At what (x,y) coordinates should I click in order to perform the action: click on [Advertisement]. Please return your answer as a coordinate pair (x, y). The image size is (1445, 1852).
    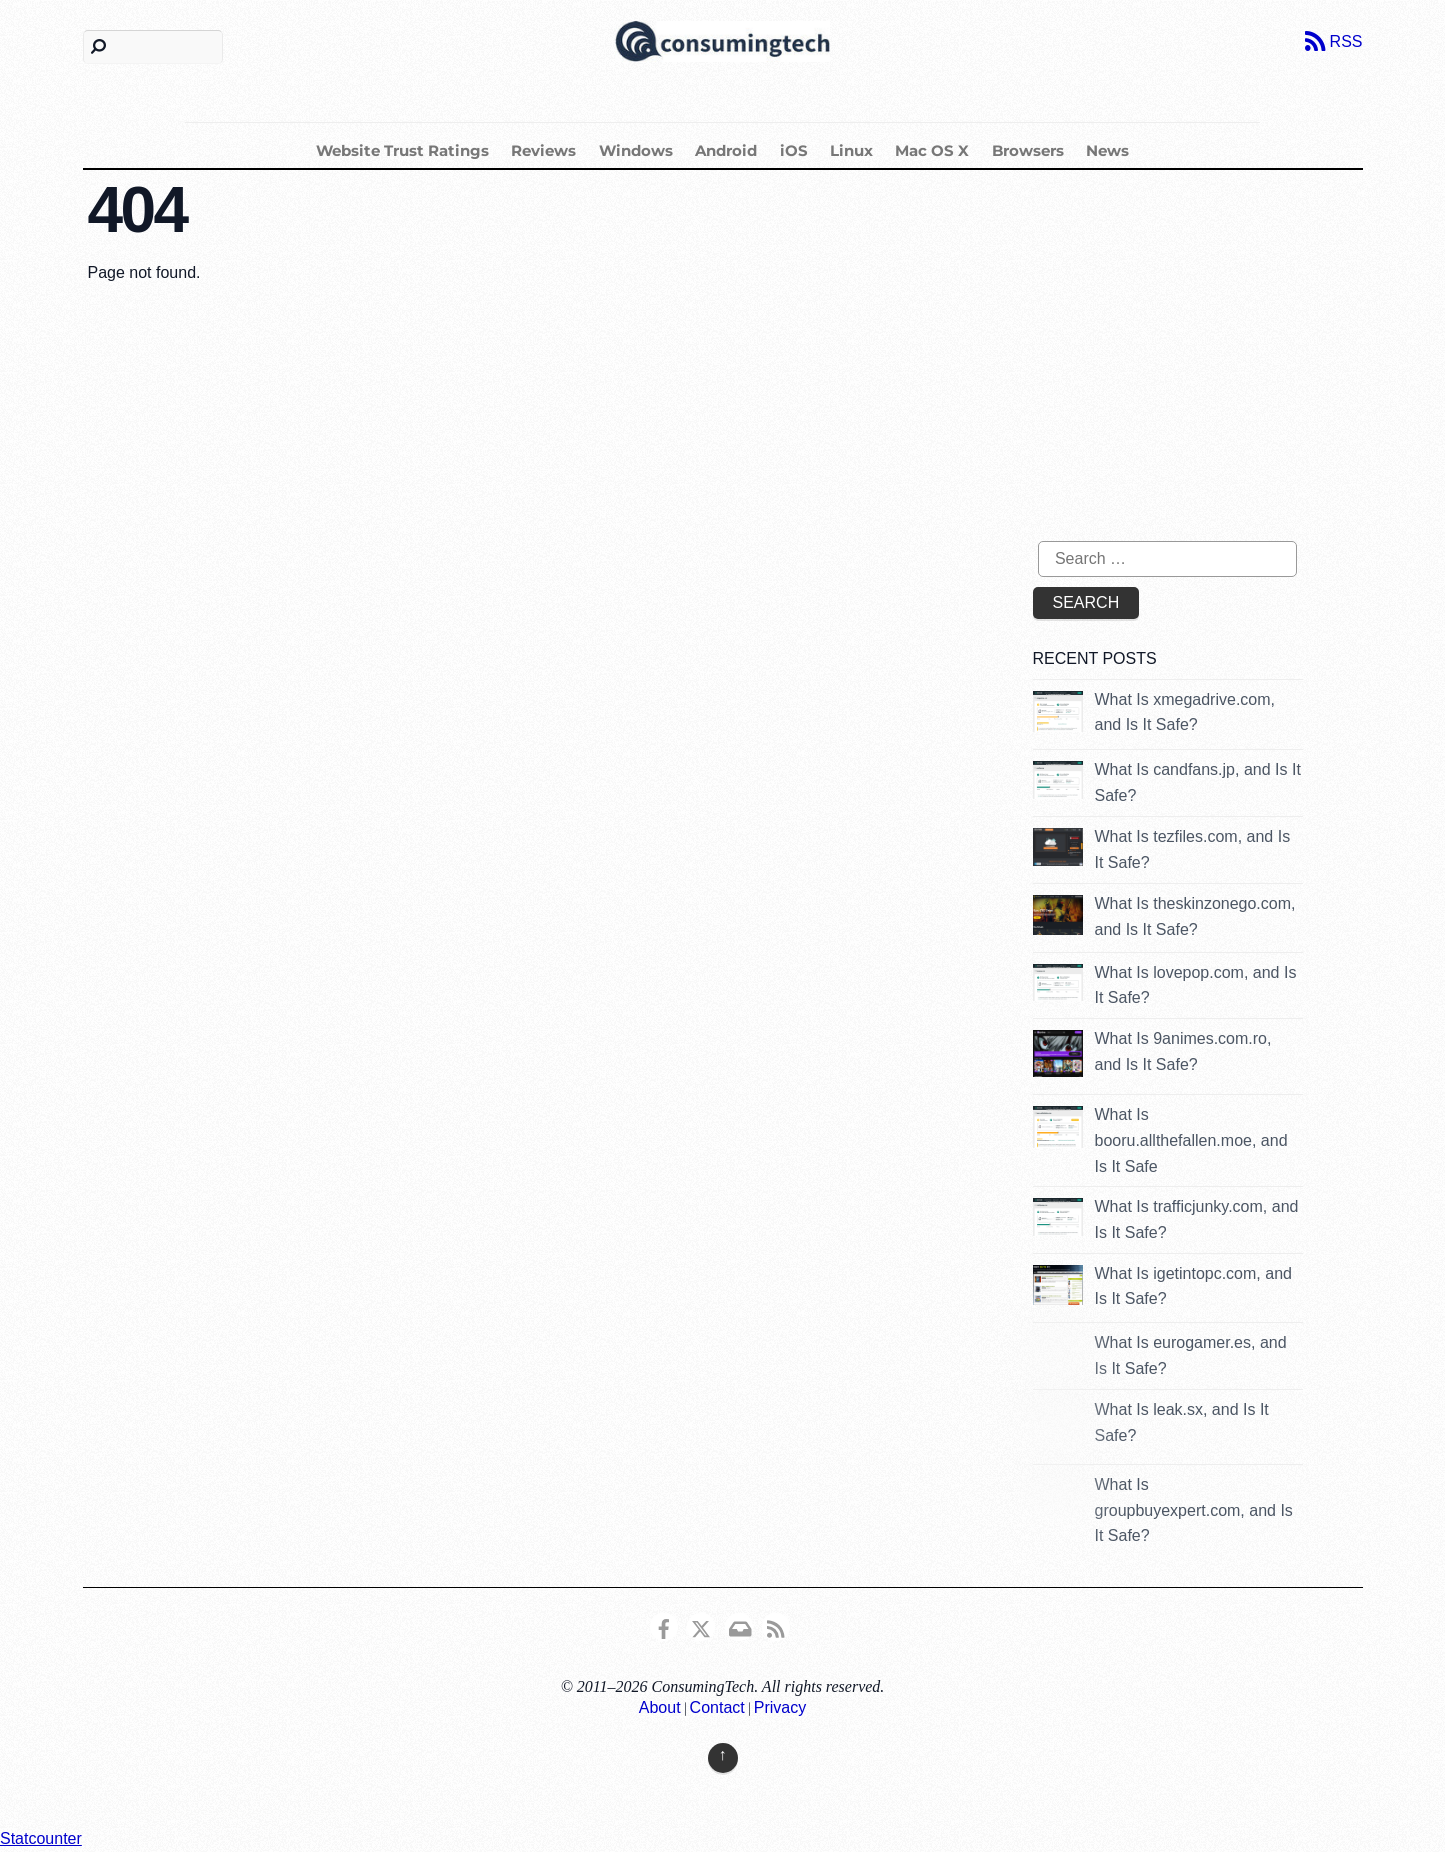
    Looking at the image, I should click on (1201, 366).